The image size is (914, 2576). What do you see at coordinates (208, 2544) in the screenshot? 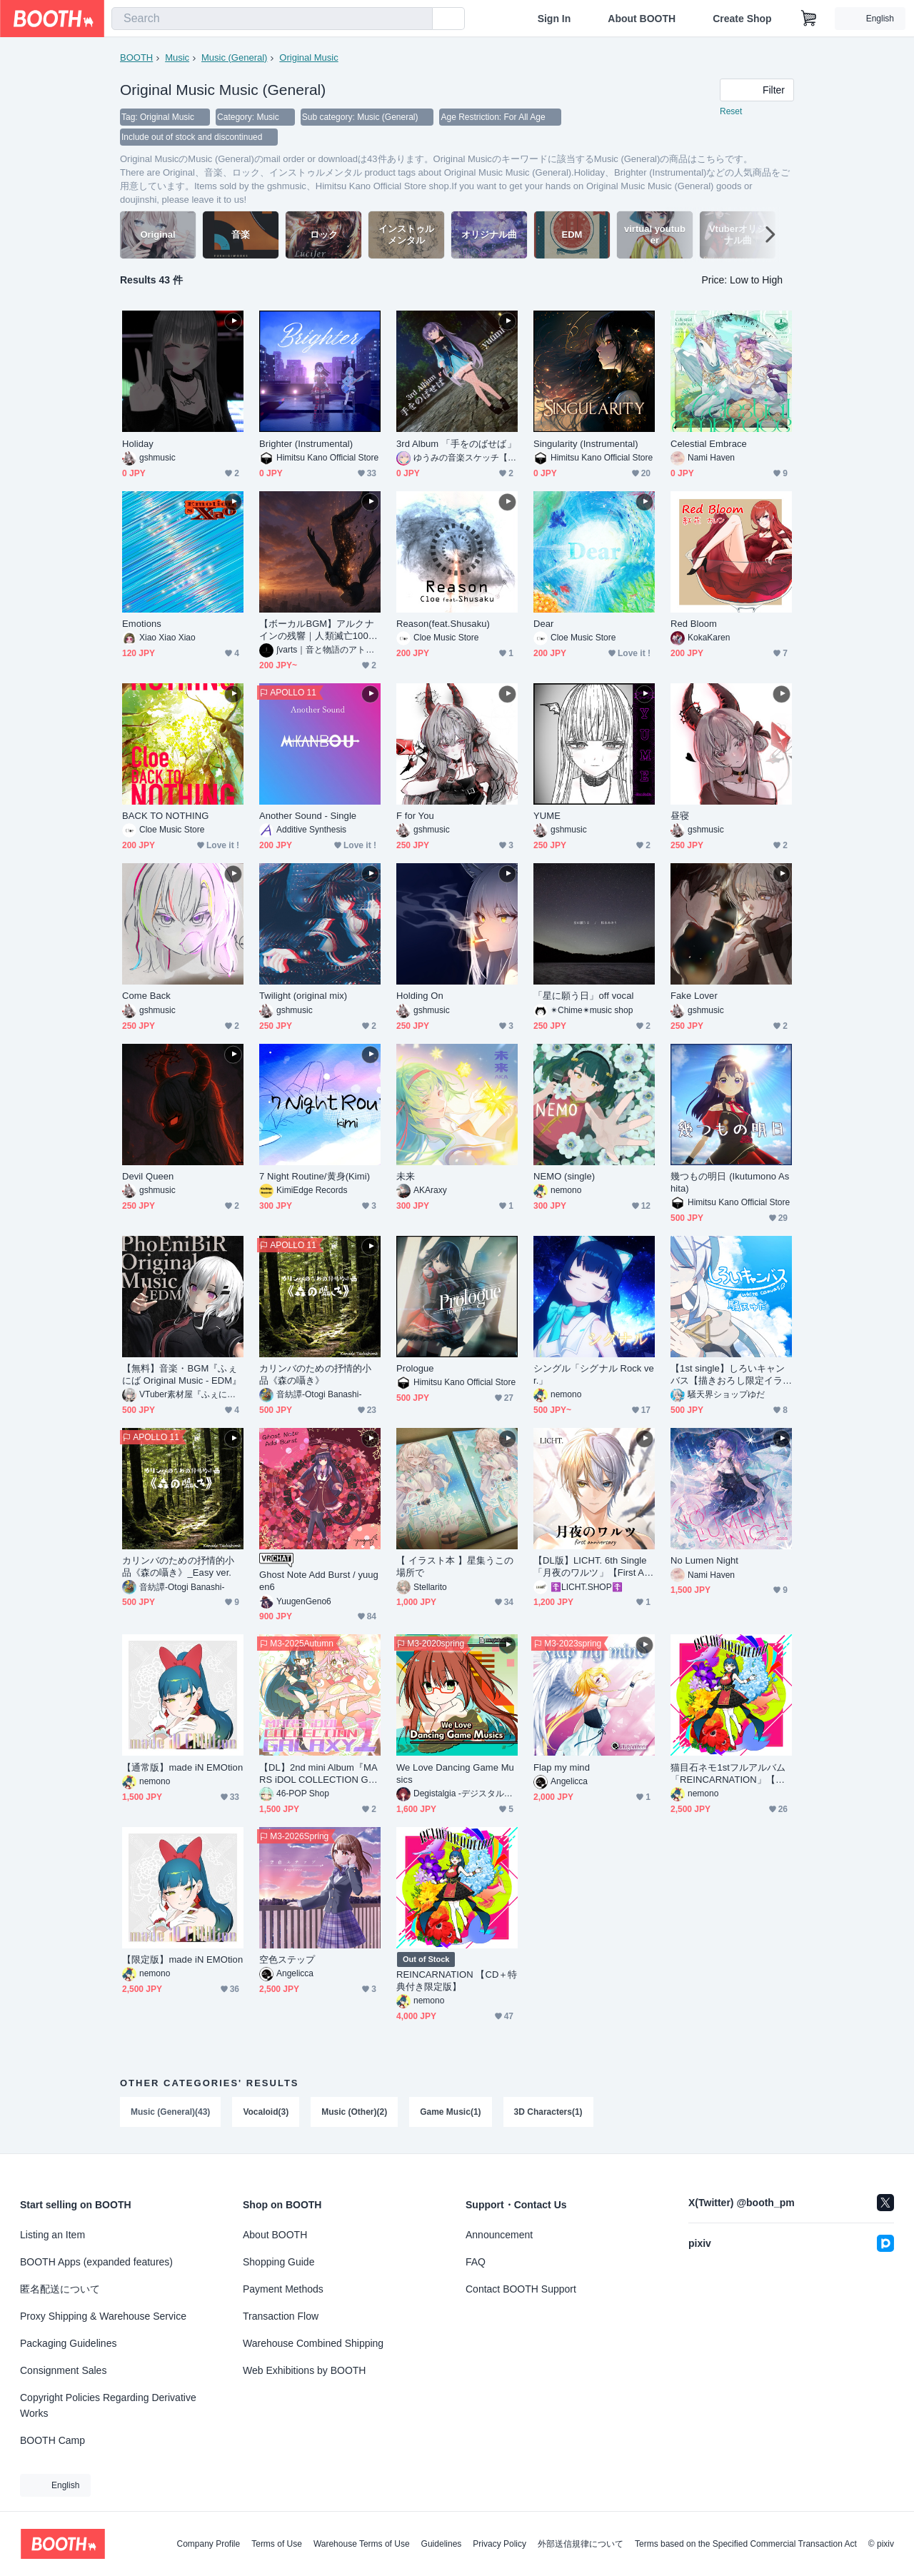
I see `Company Profile` at bounding box center [208, 2544].